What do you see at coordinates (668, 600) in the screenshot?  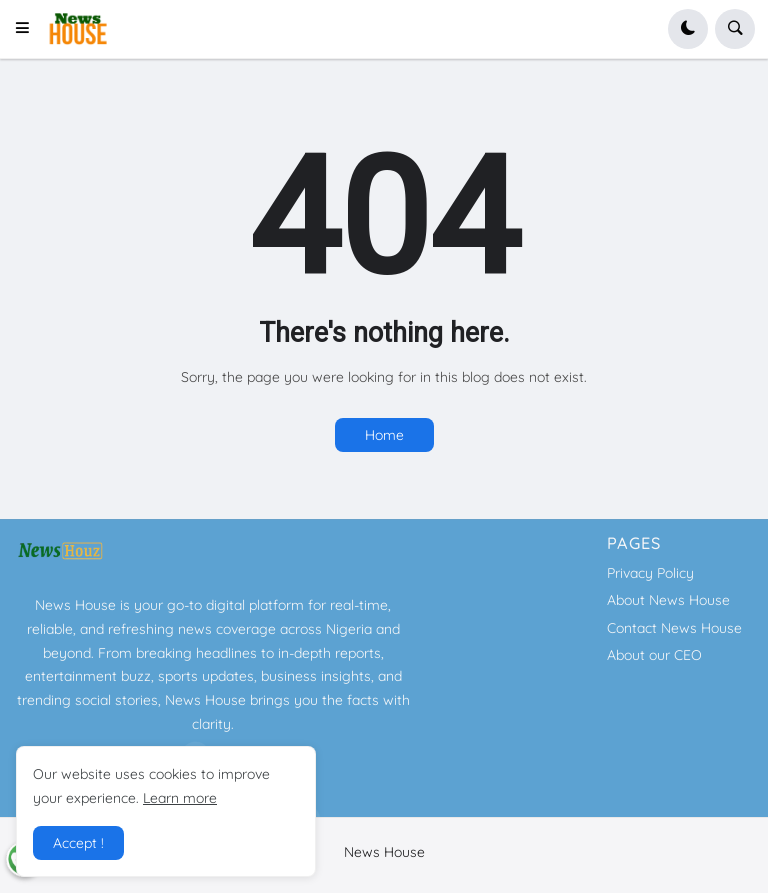 I see `About News House` at bounding box center [668, 600].